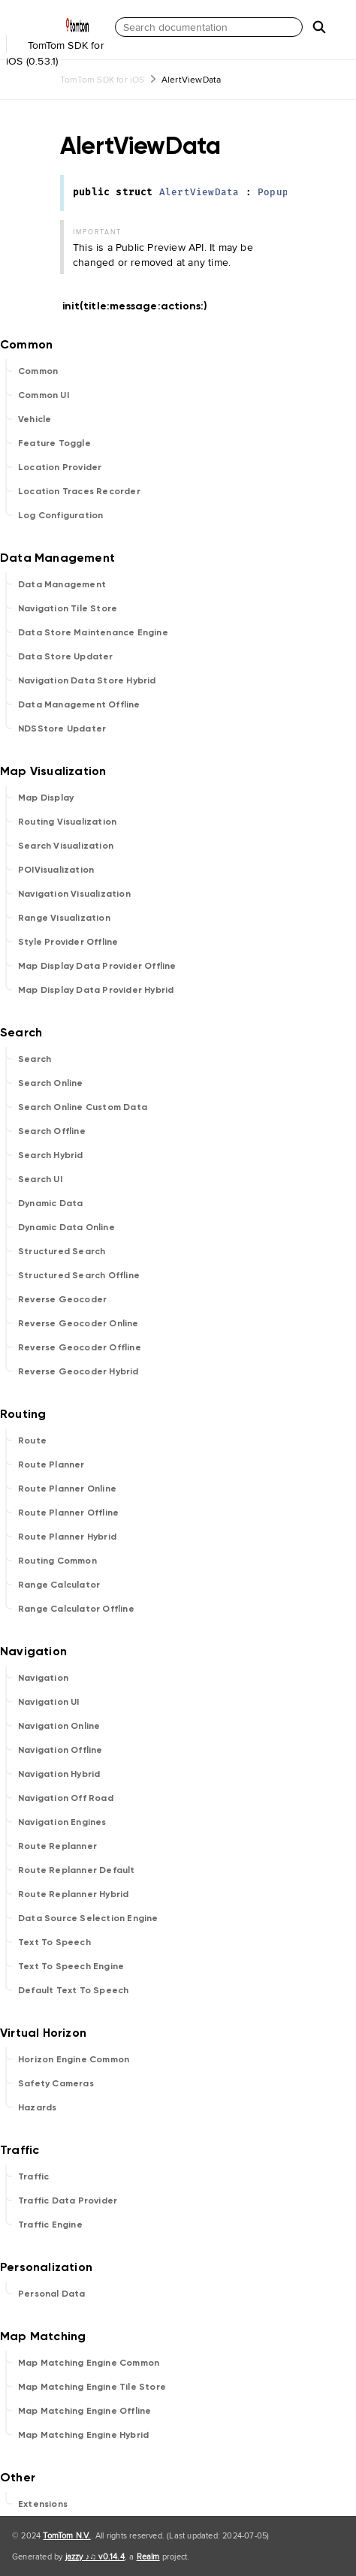  What do you see at coordinates (88, 2362) in the screenshot?
I see `Map Matching Engine Common` at bounding box center [88, 2362].